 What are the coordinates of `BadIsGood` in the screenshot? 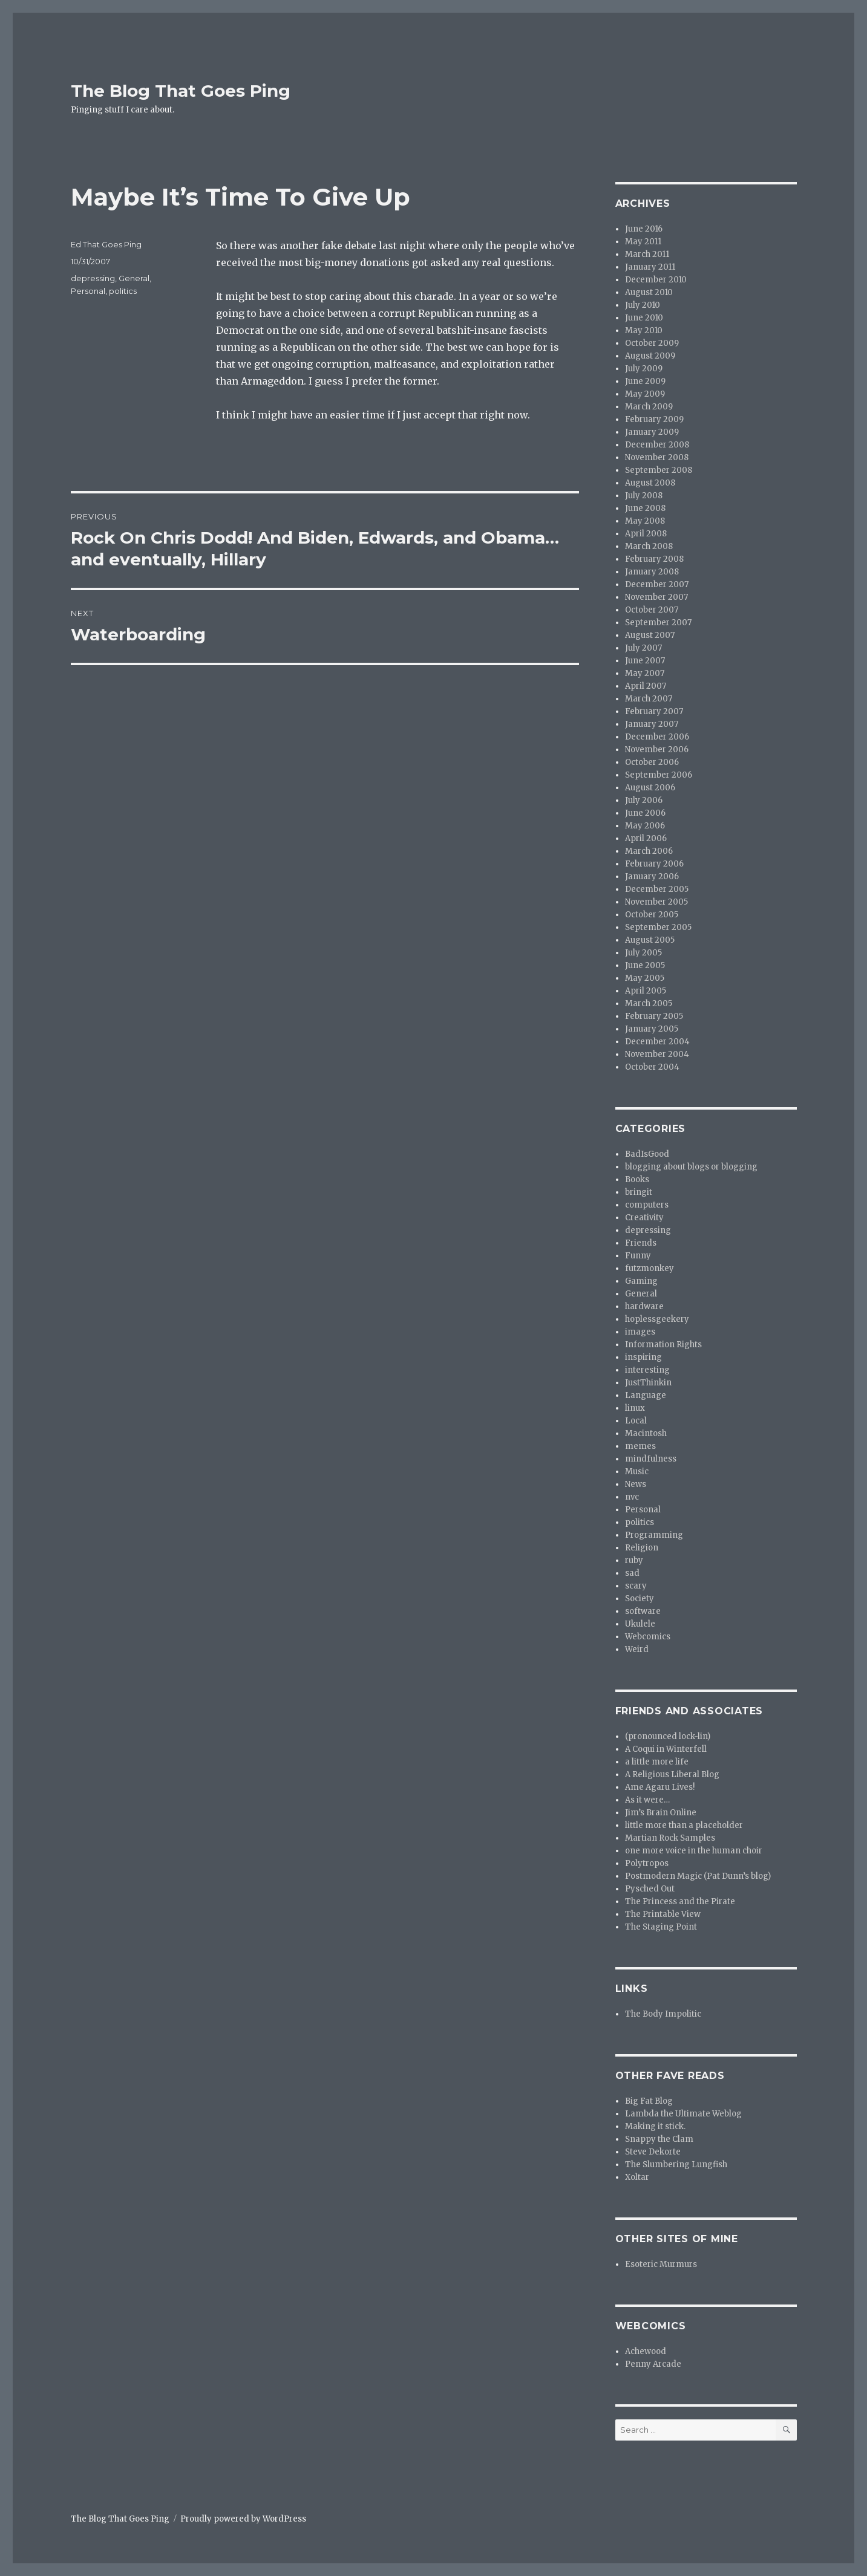 It's located at (647, 1154).